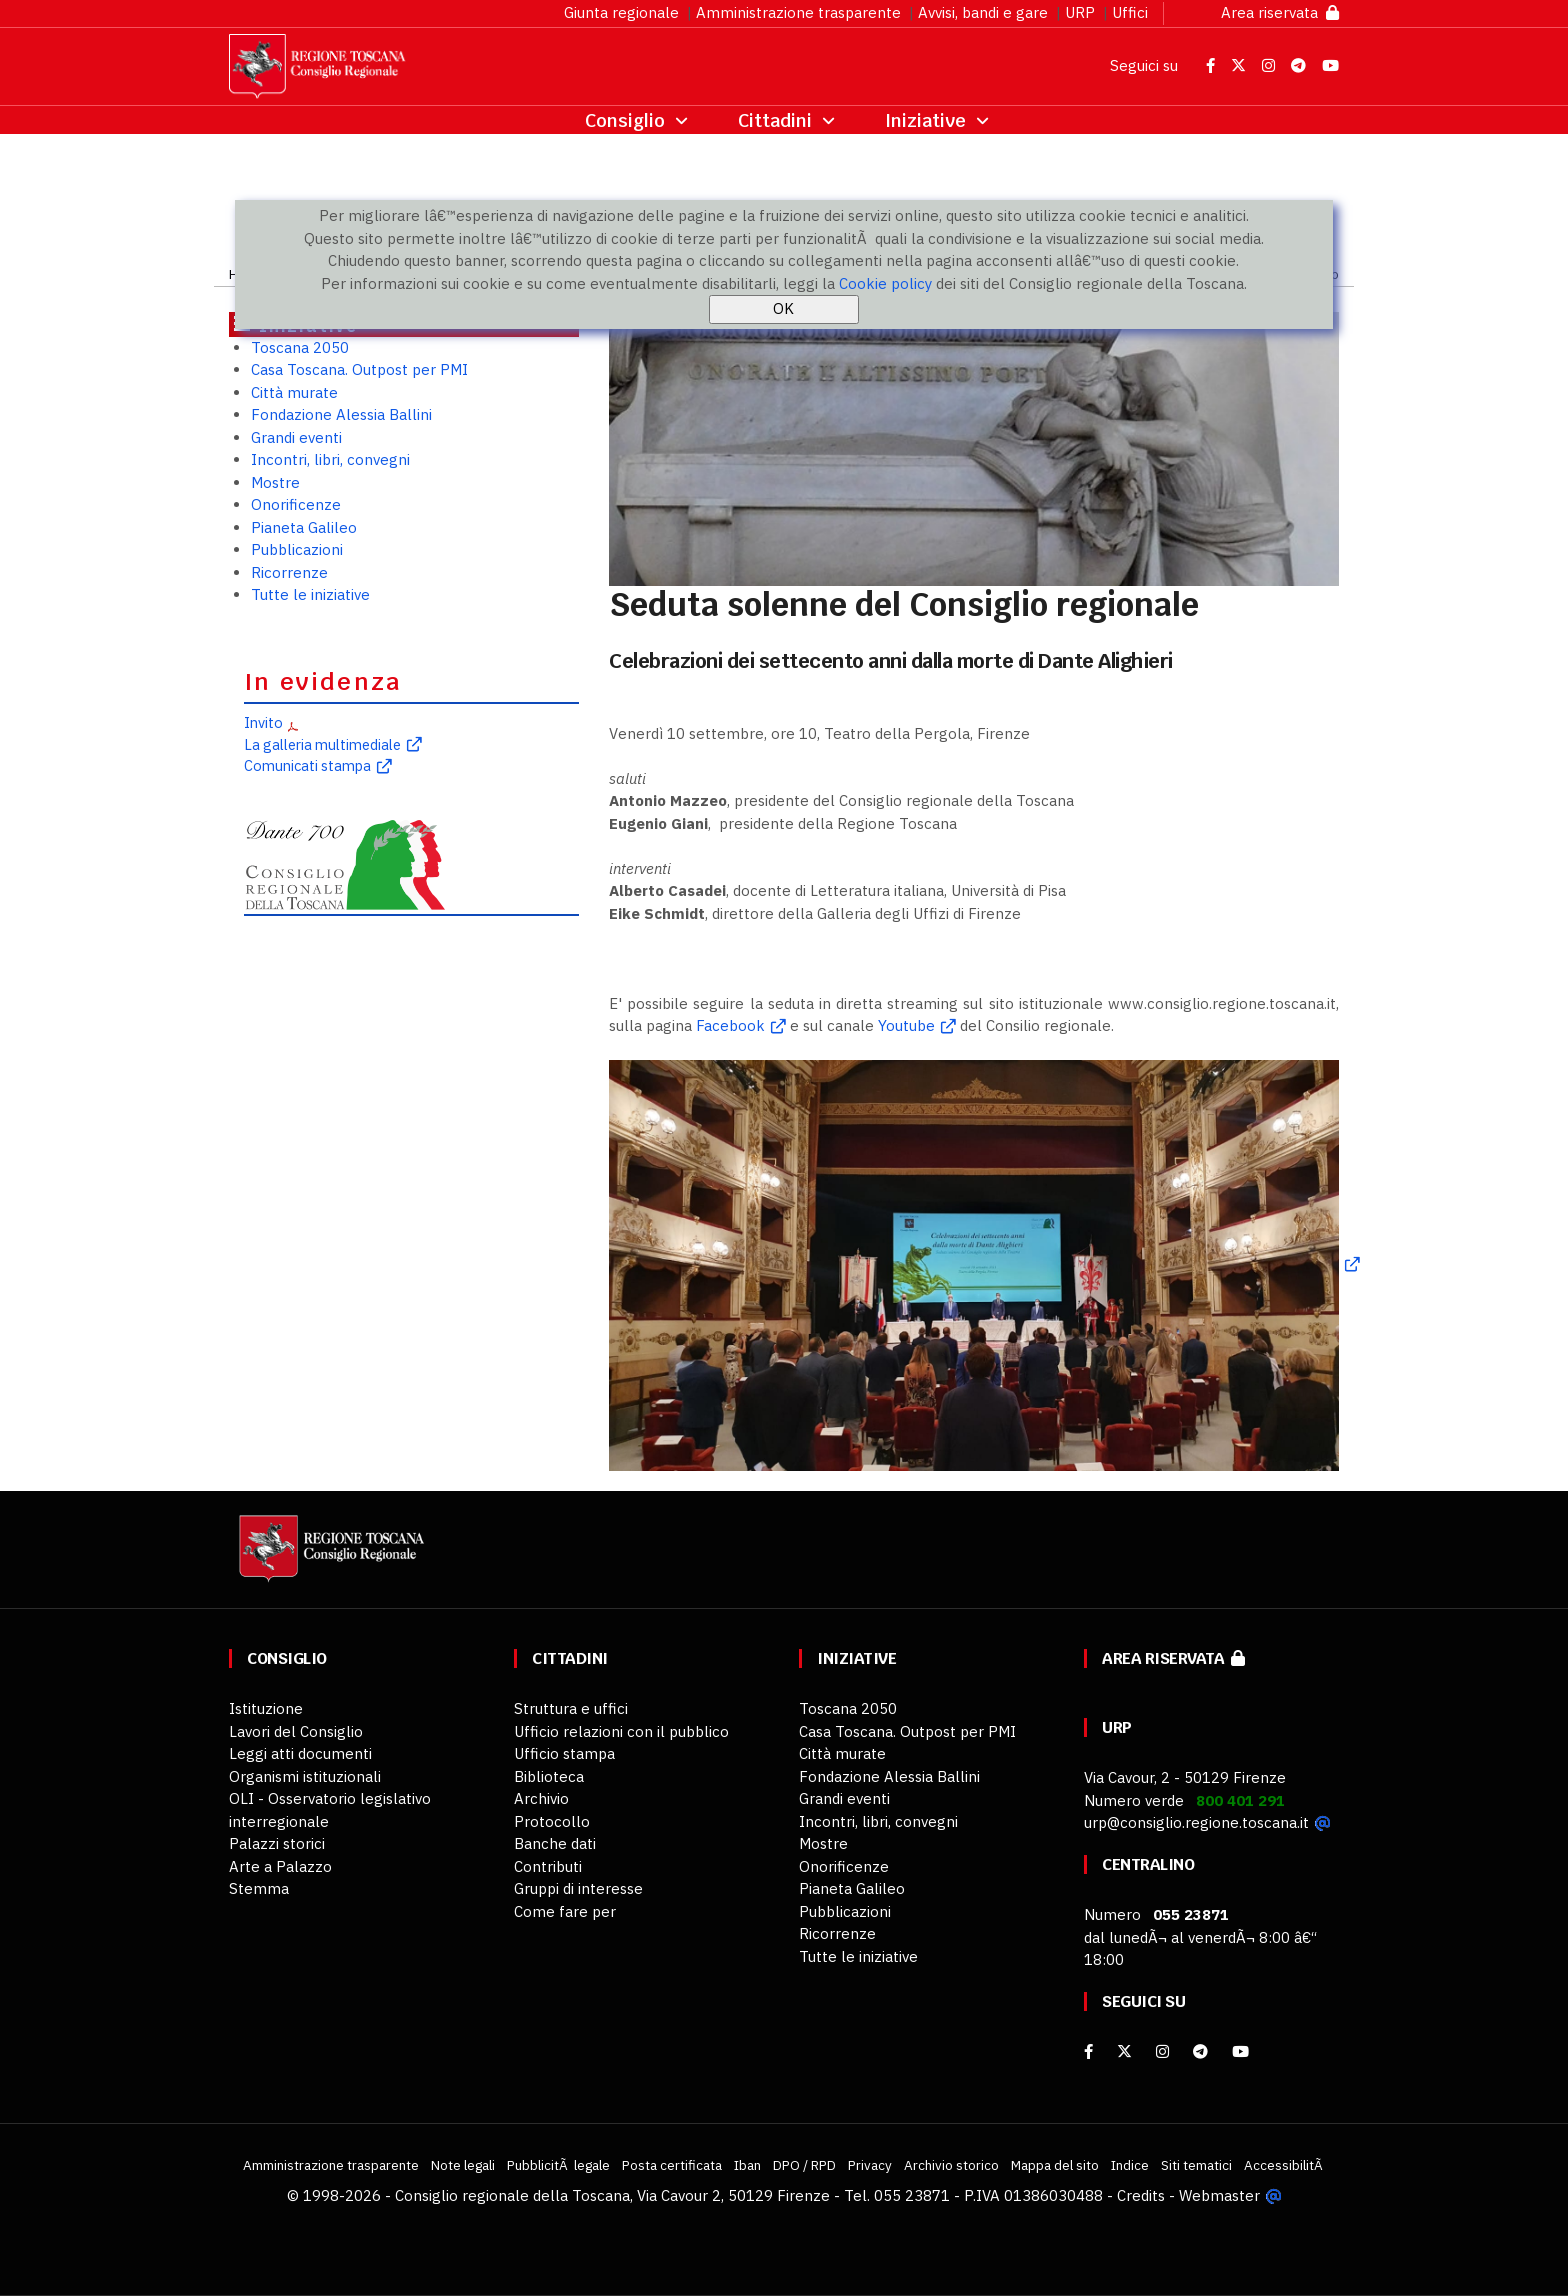 This screenshot has width=1568, height=2296. I want to click on Organismi istituzionali, so click(305, 1776).